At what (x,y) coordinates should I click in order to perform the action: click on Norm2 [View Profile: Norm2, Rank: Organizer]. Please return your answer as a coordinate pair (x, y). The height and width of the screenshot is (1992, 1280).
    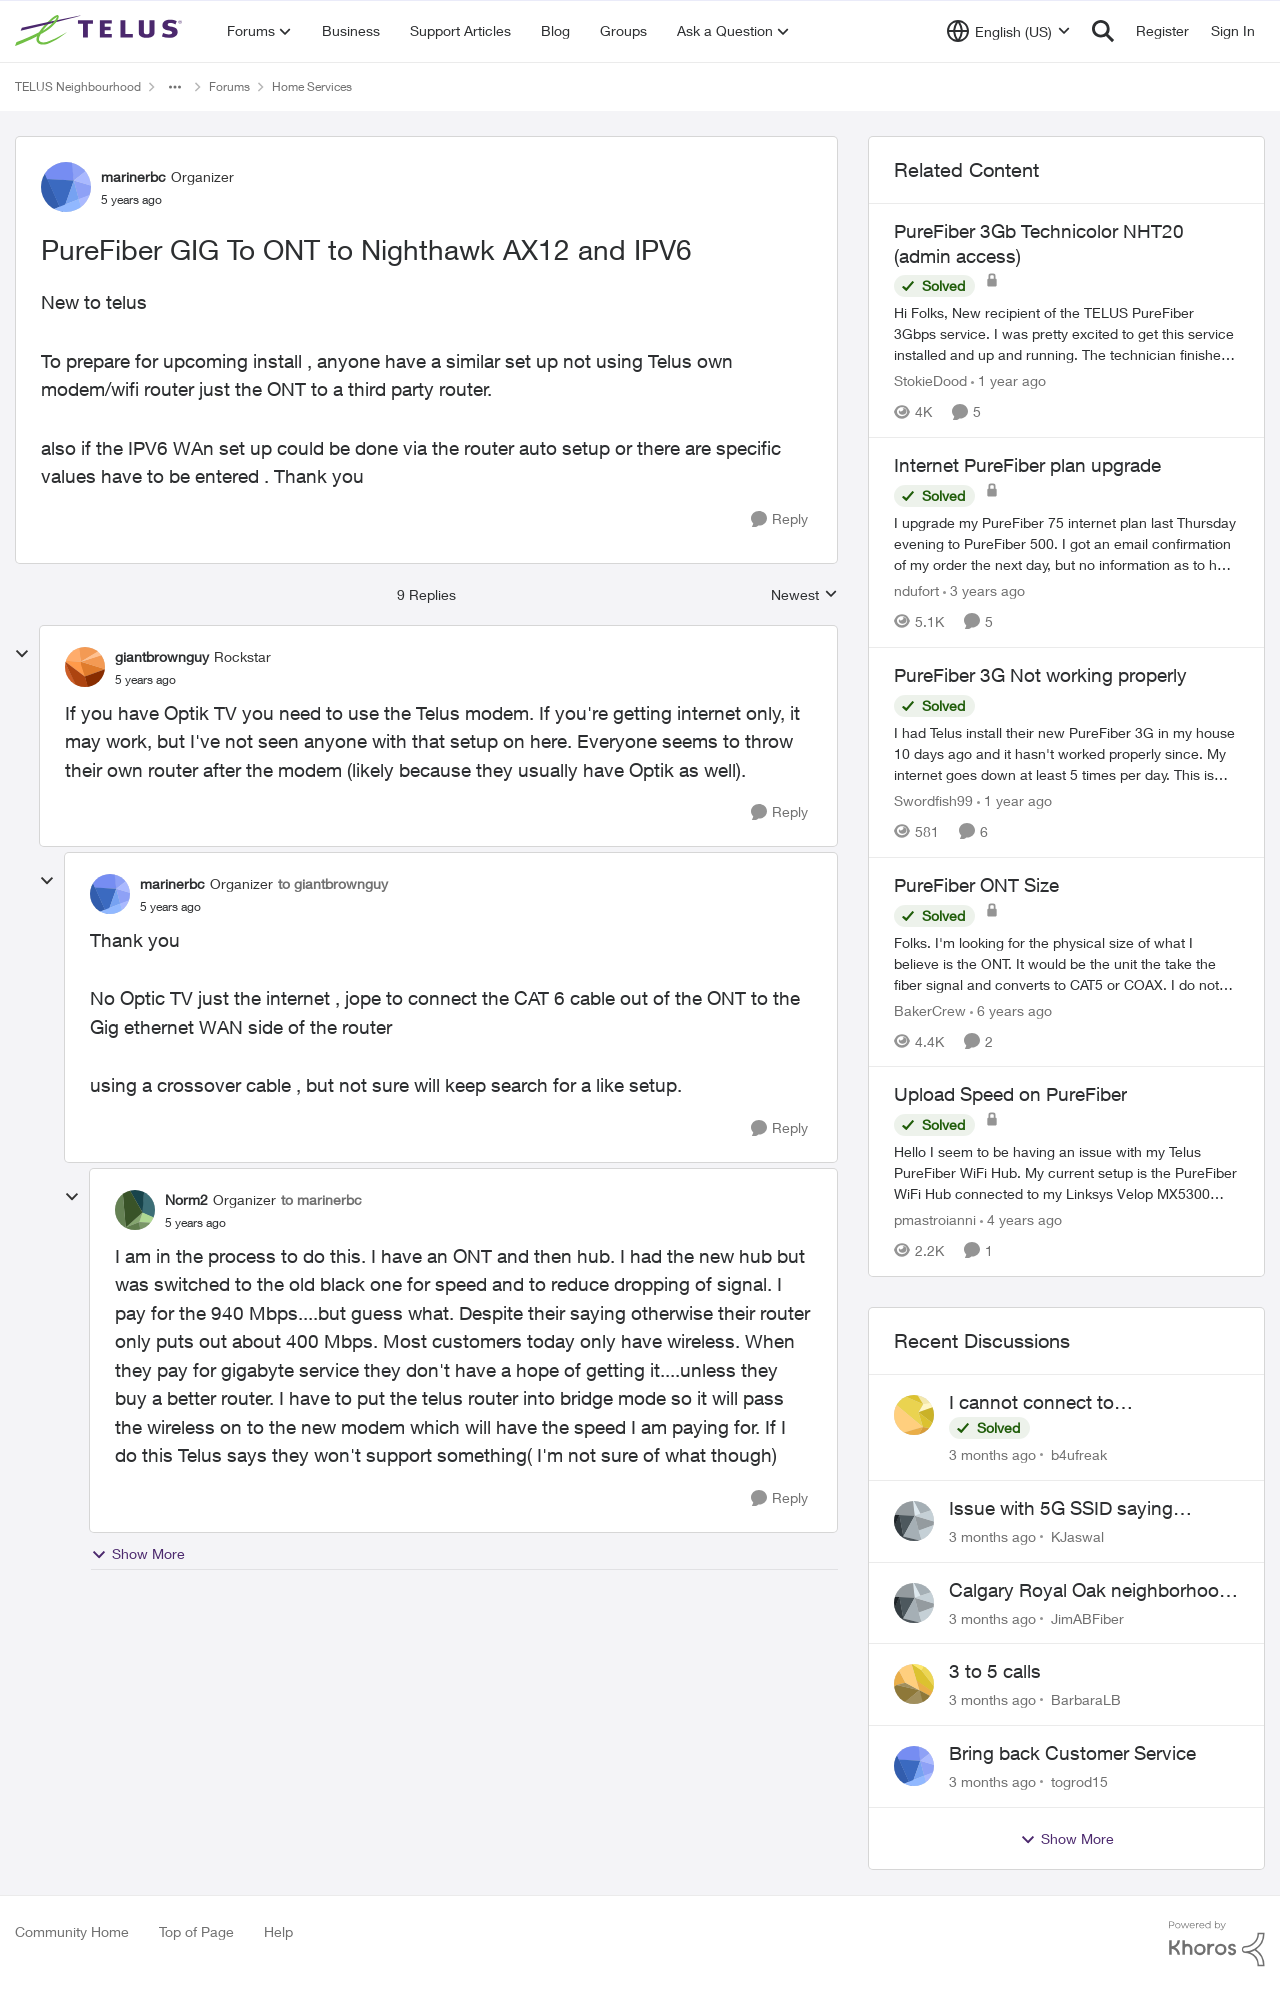
    Looking at the image, I should click on (186, 1199).